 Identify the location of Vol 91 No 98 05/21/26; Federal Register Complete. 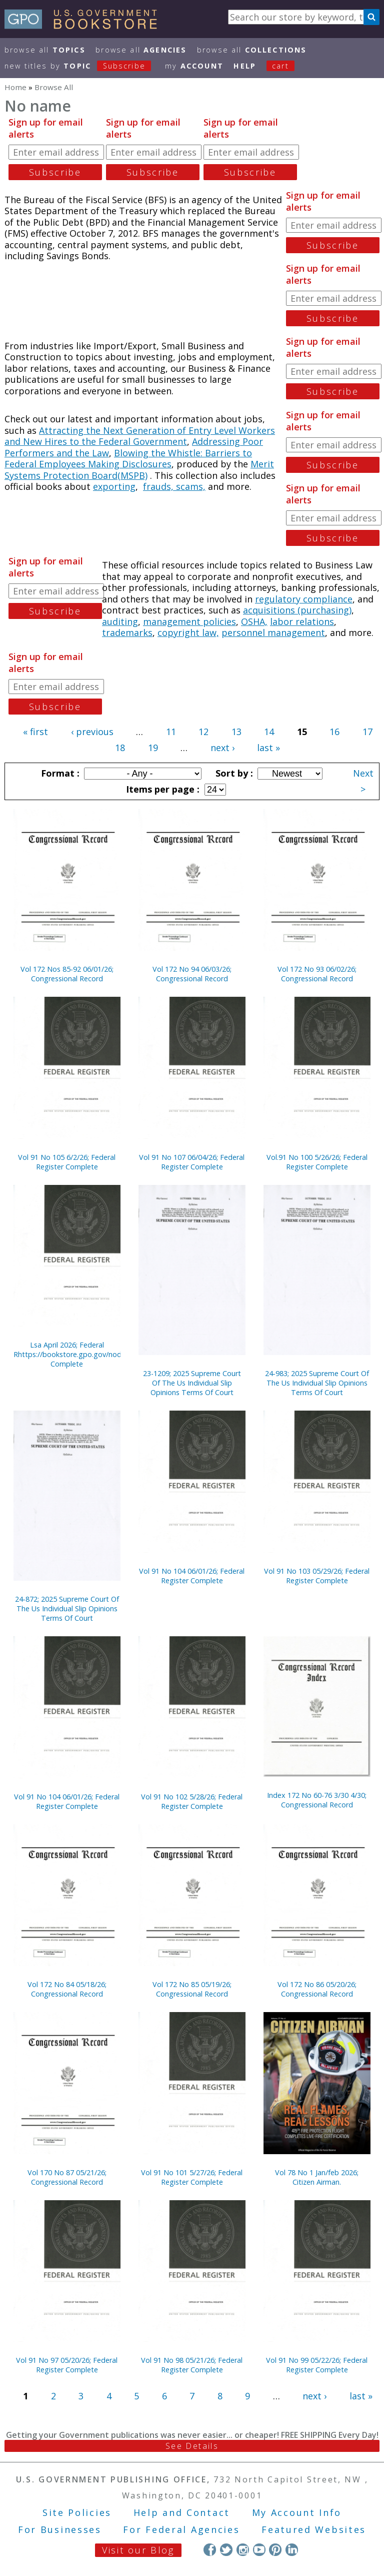
(191, 2364).